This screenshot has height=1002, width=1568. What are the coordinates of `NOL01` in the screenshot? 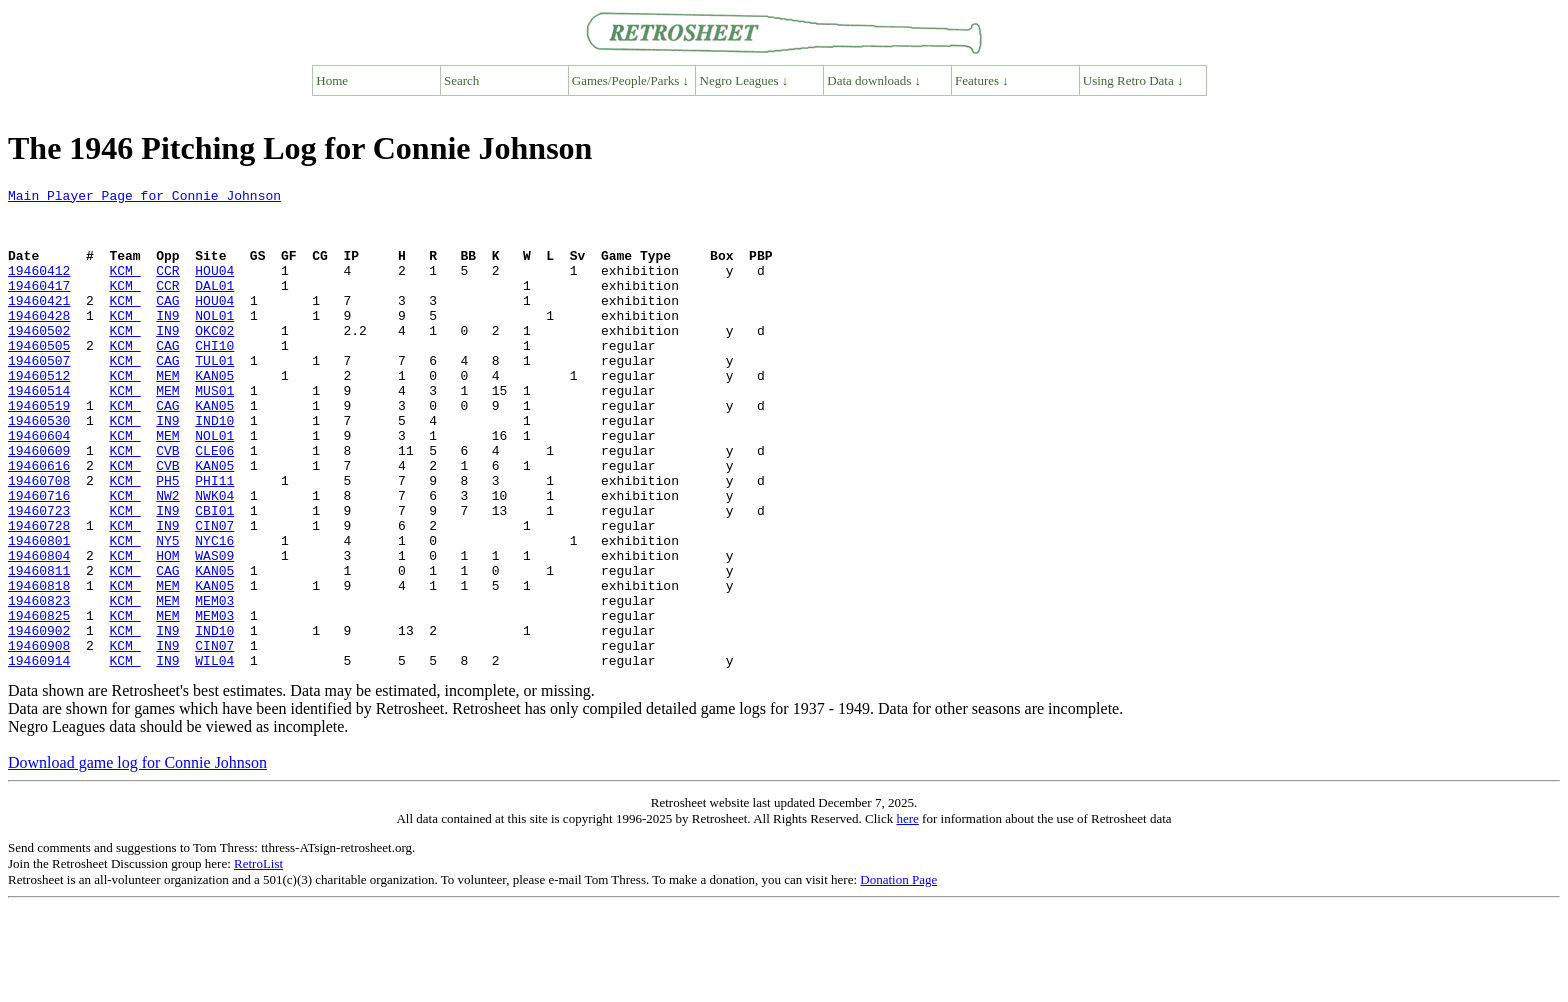 It's located at (214, 342).